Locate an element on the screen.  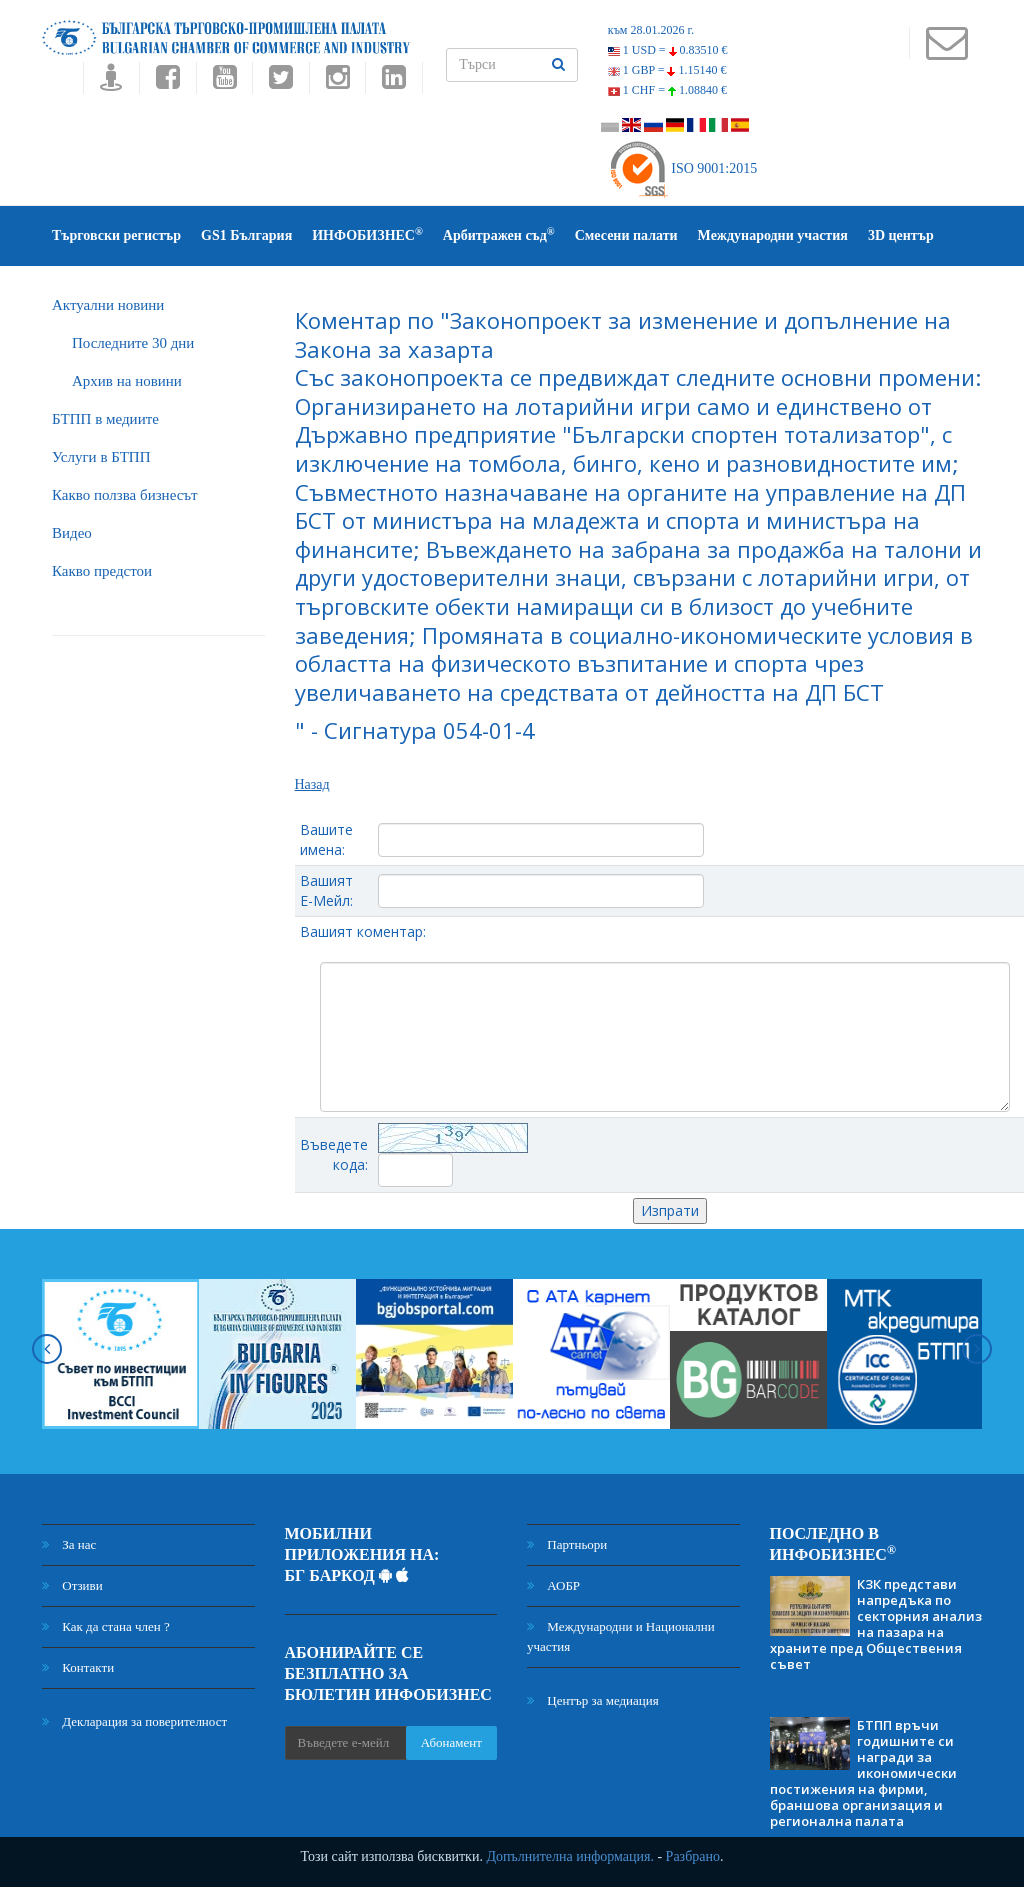
1 GBP = is located at coordinates (667, 70).